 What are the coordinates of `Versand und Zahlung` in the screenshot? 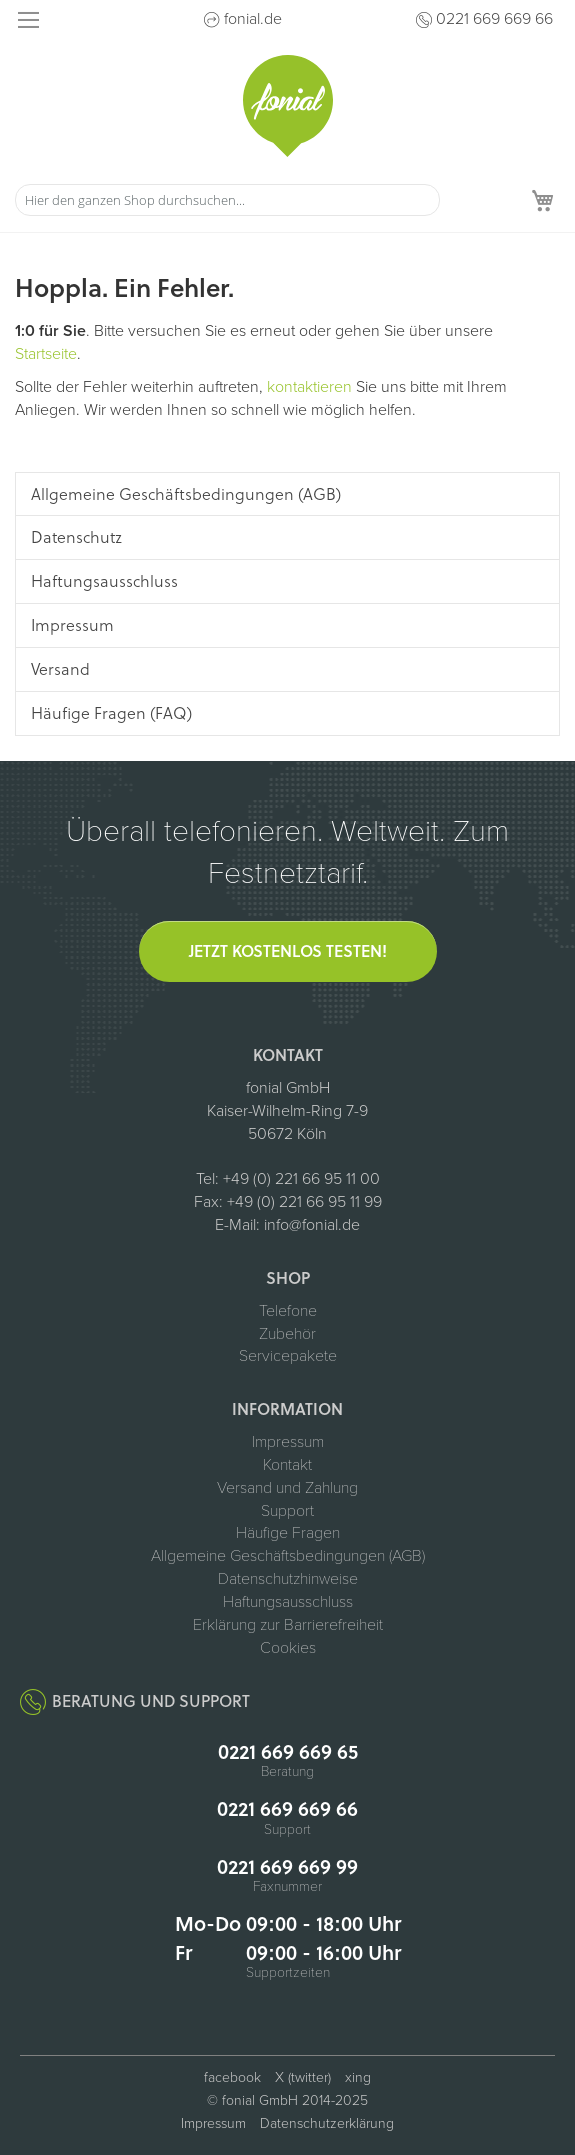 It's located at (287, 1488).